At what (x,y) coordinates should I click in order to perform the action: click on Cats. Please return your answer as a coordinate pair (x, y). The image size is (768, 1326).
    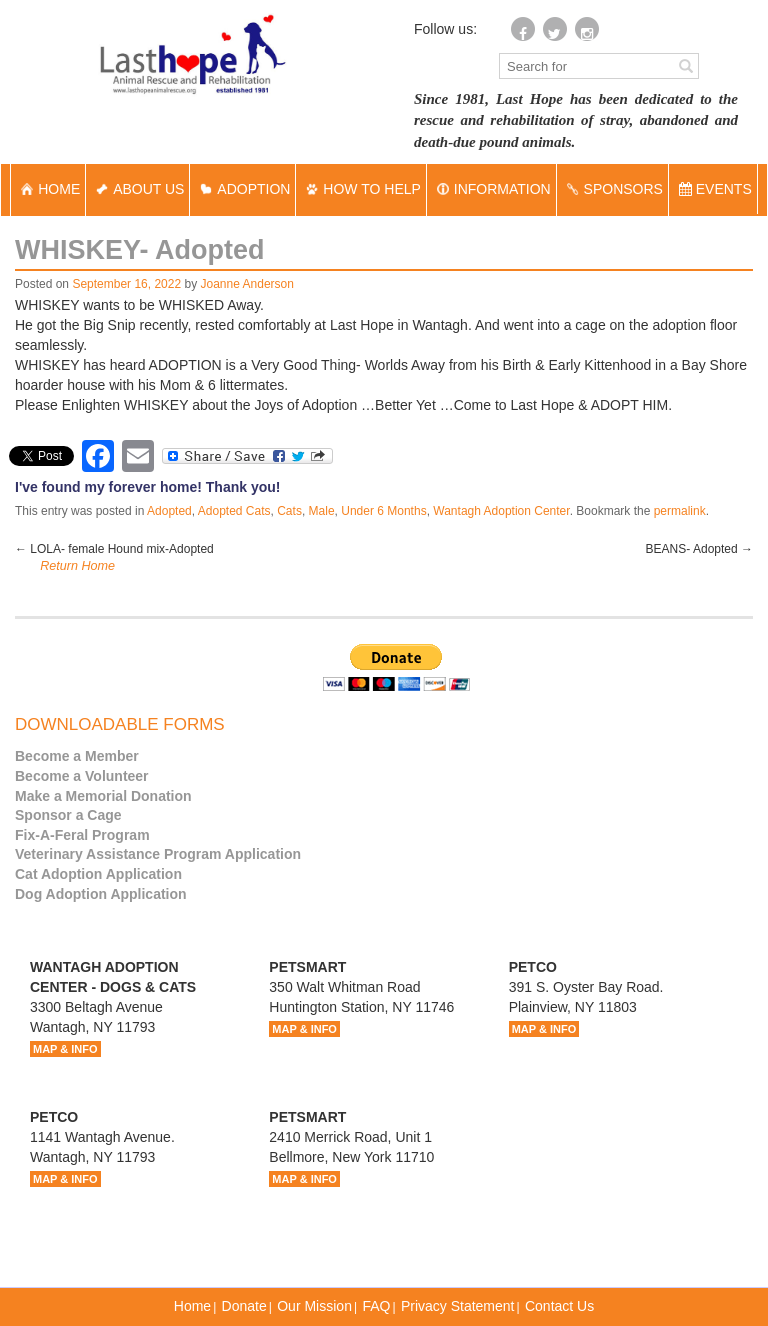
    Looking at the image, I should click on (289, 511).